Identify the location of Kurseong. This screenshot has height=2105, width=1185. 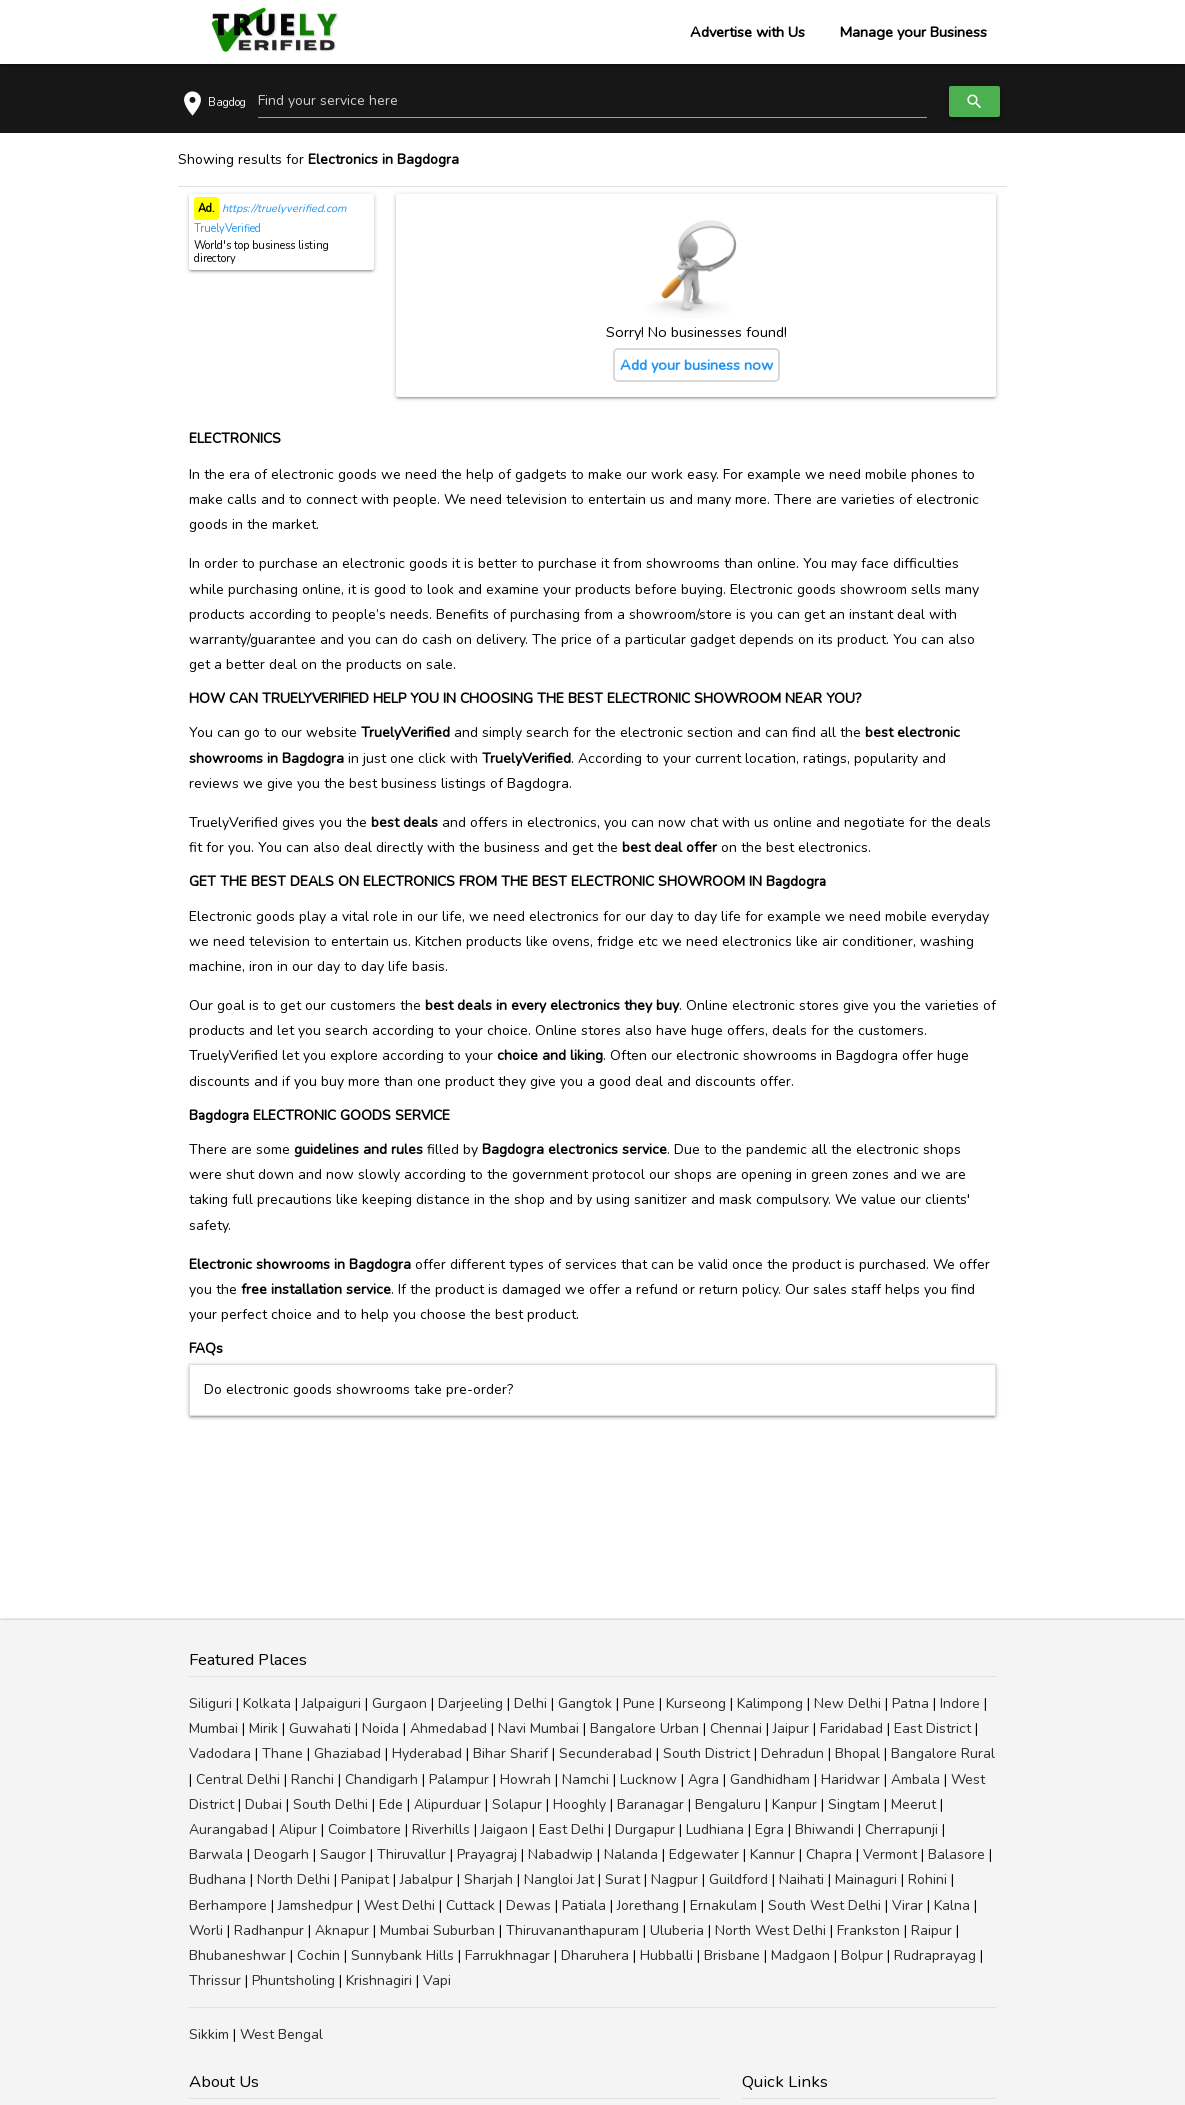
(696, 1703).